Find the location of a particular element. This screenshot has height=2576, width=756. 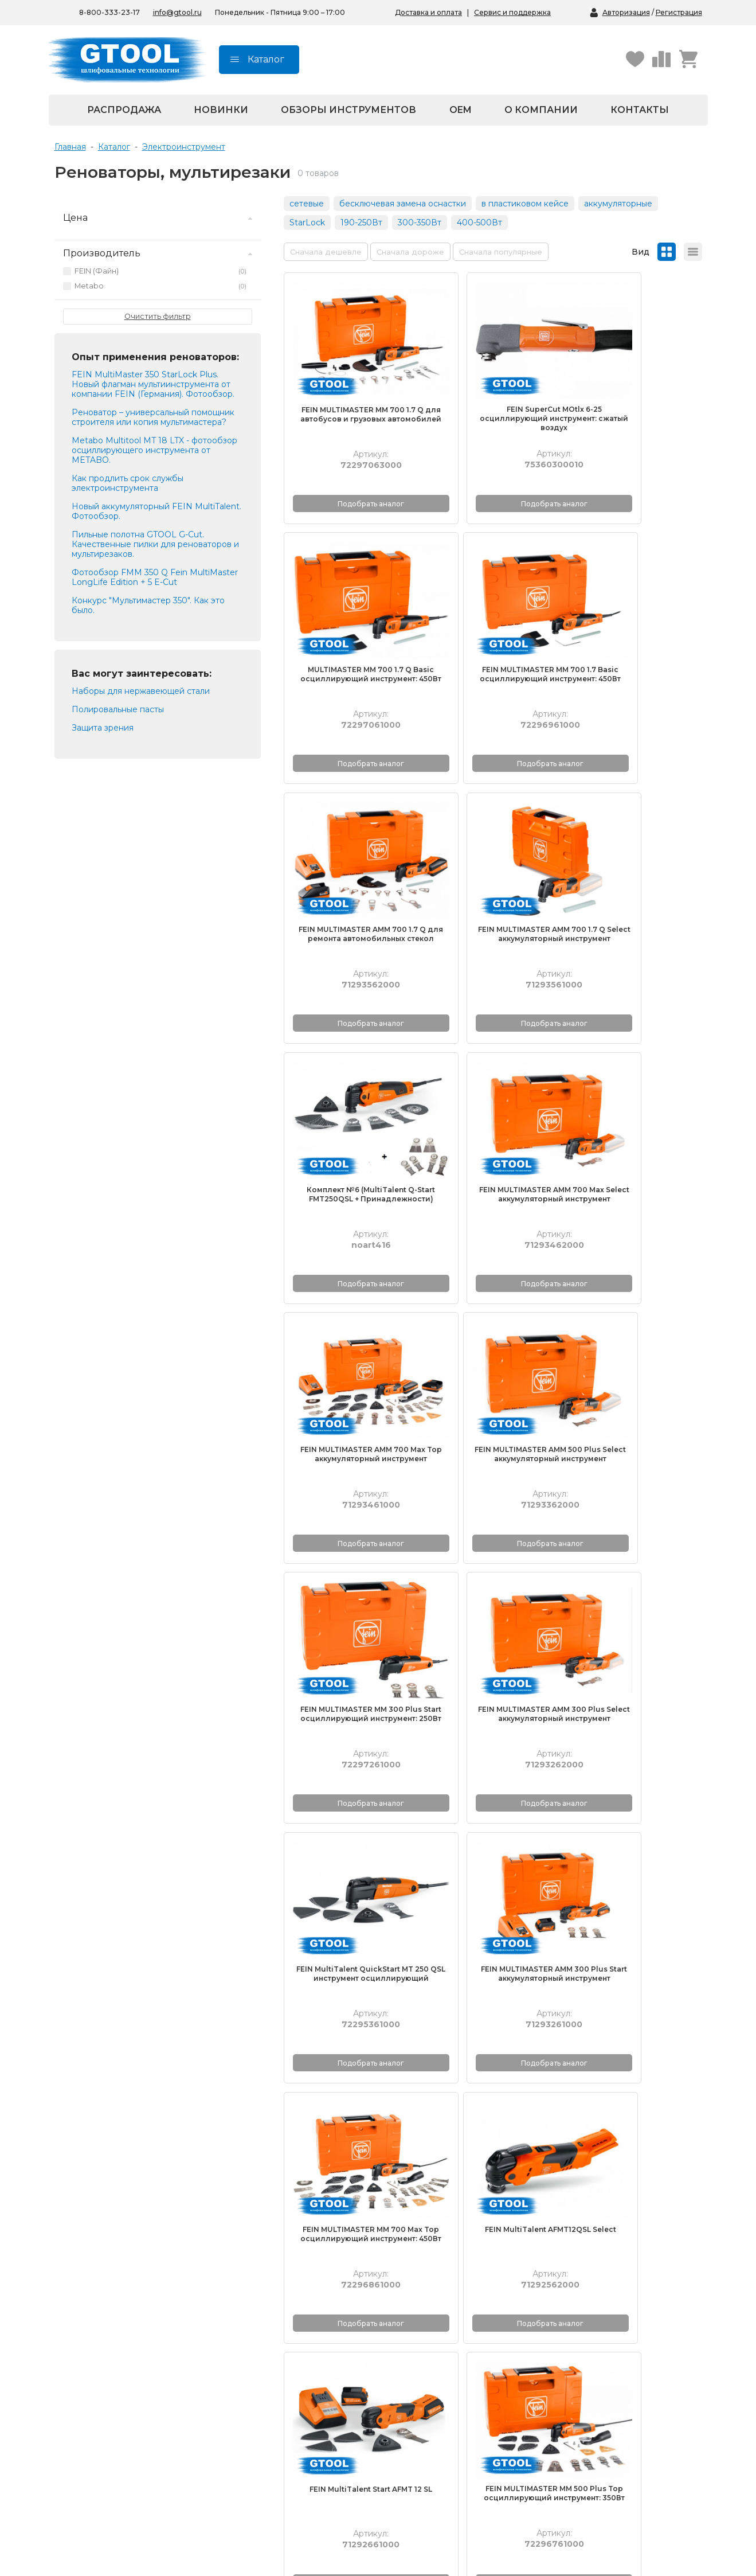

FEIN MULTIMASTER MM 700 Max Top осциллирующий инструмент: 450Вт is located at coordinates (635, 1304).